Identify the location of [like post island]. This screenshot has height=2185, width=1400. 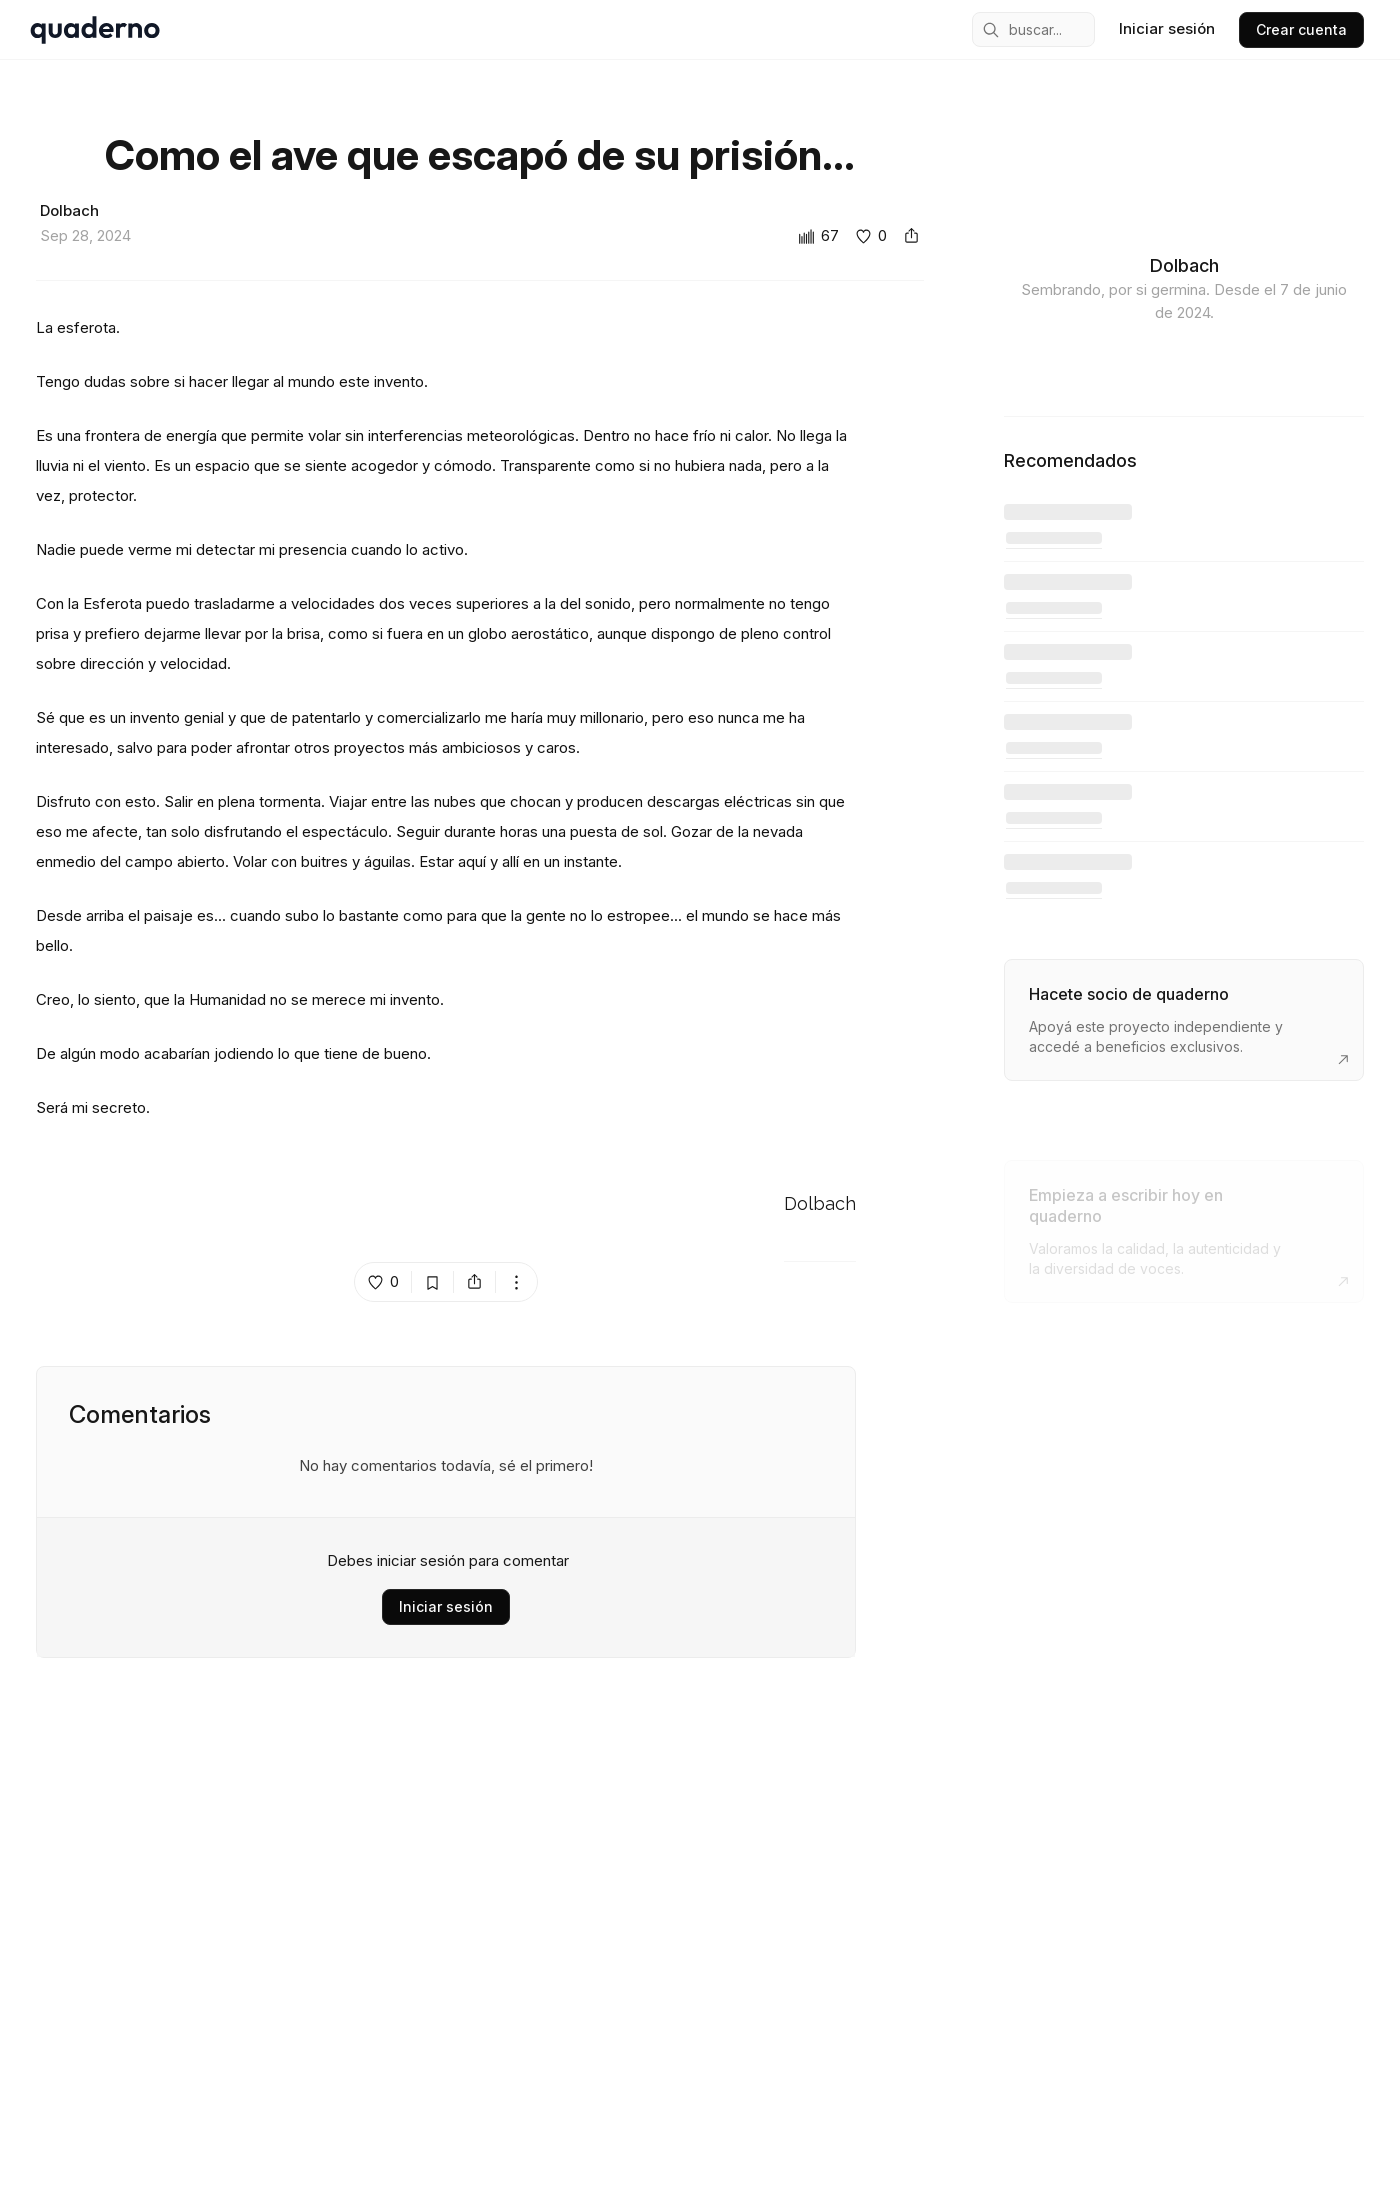
(383, 1282).